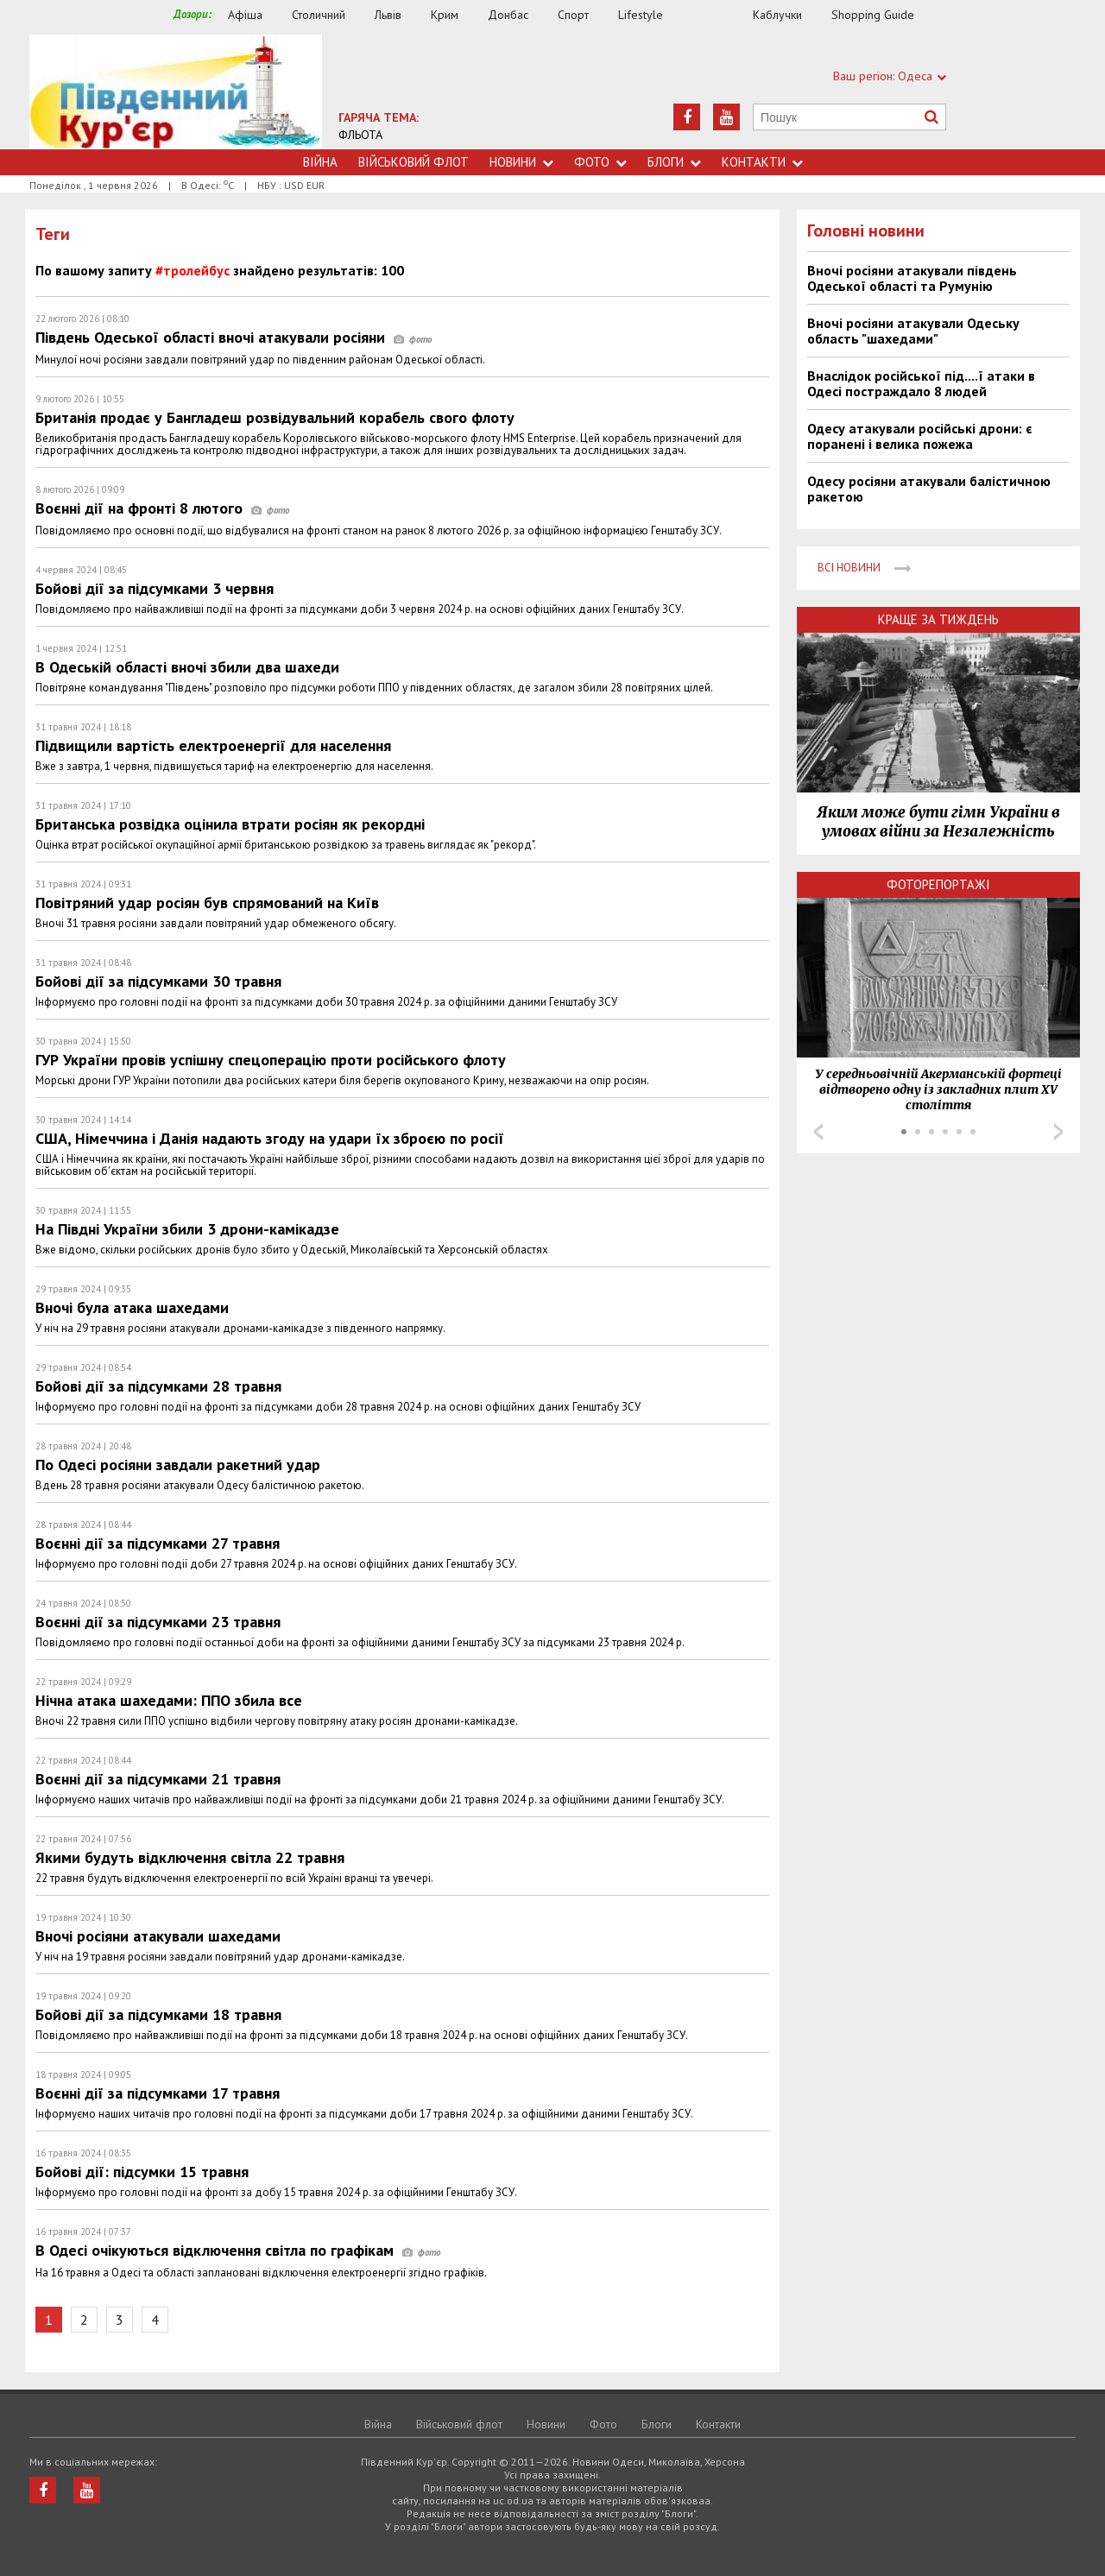 The image size is (1105, 2576). Describe the element at coordinates (600, 162) in the screenshot. I see `Фото` at that location.